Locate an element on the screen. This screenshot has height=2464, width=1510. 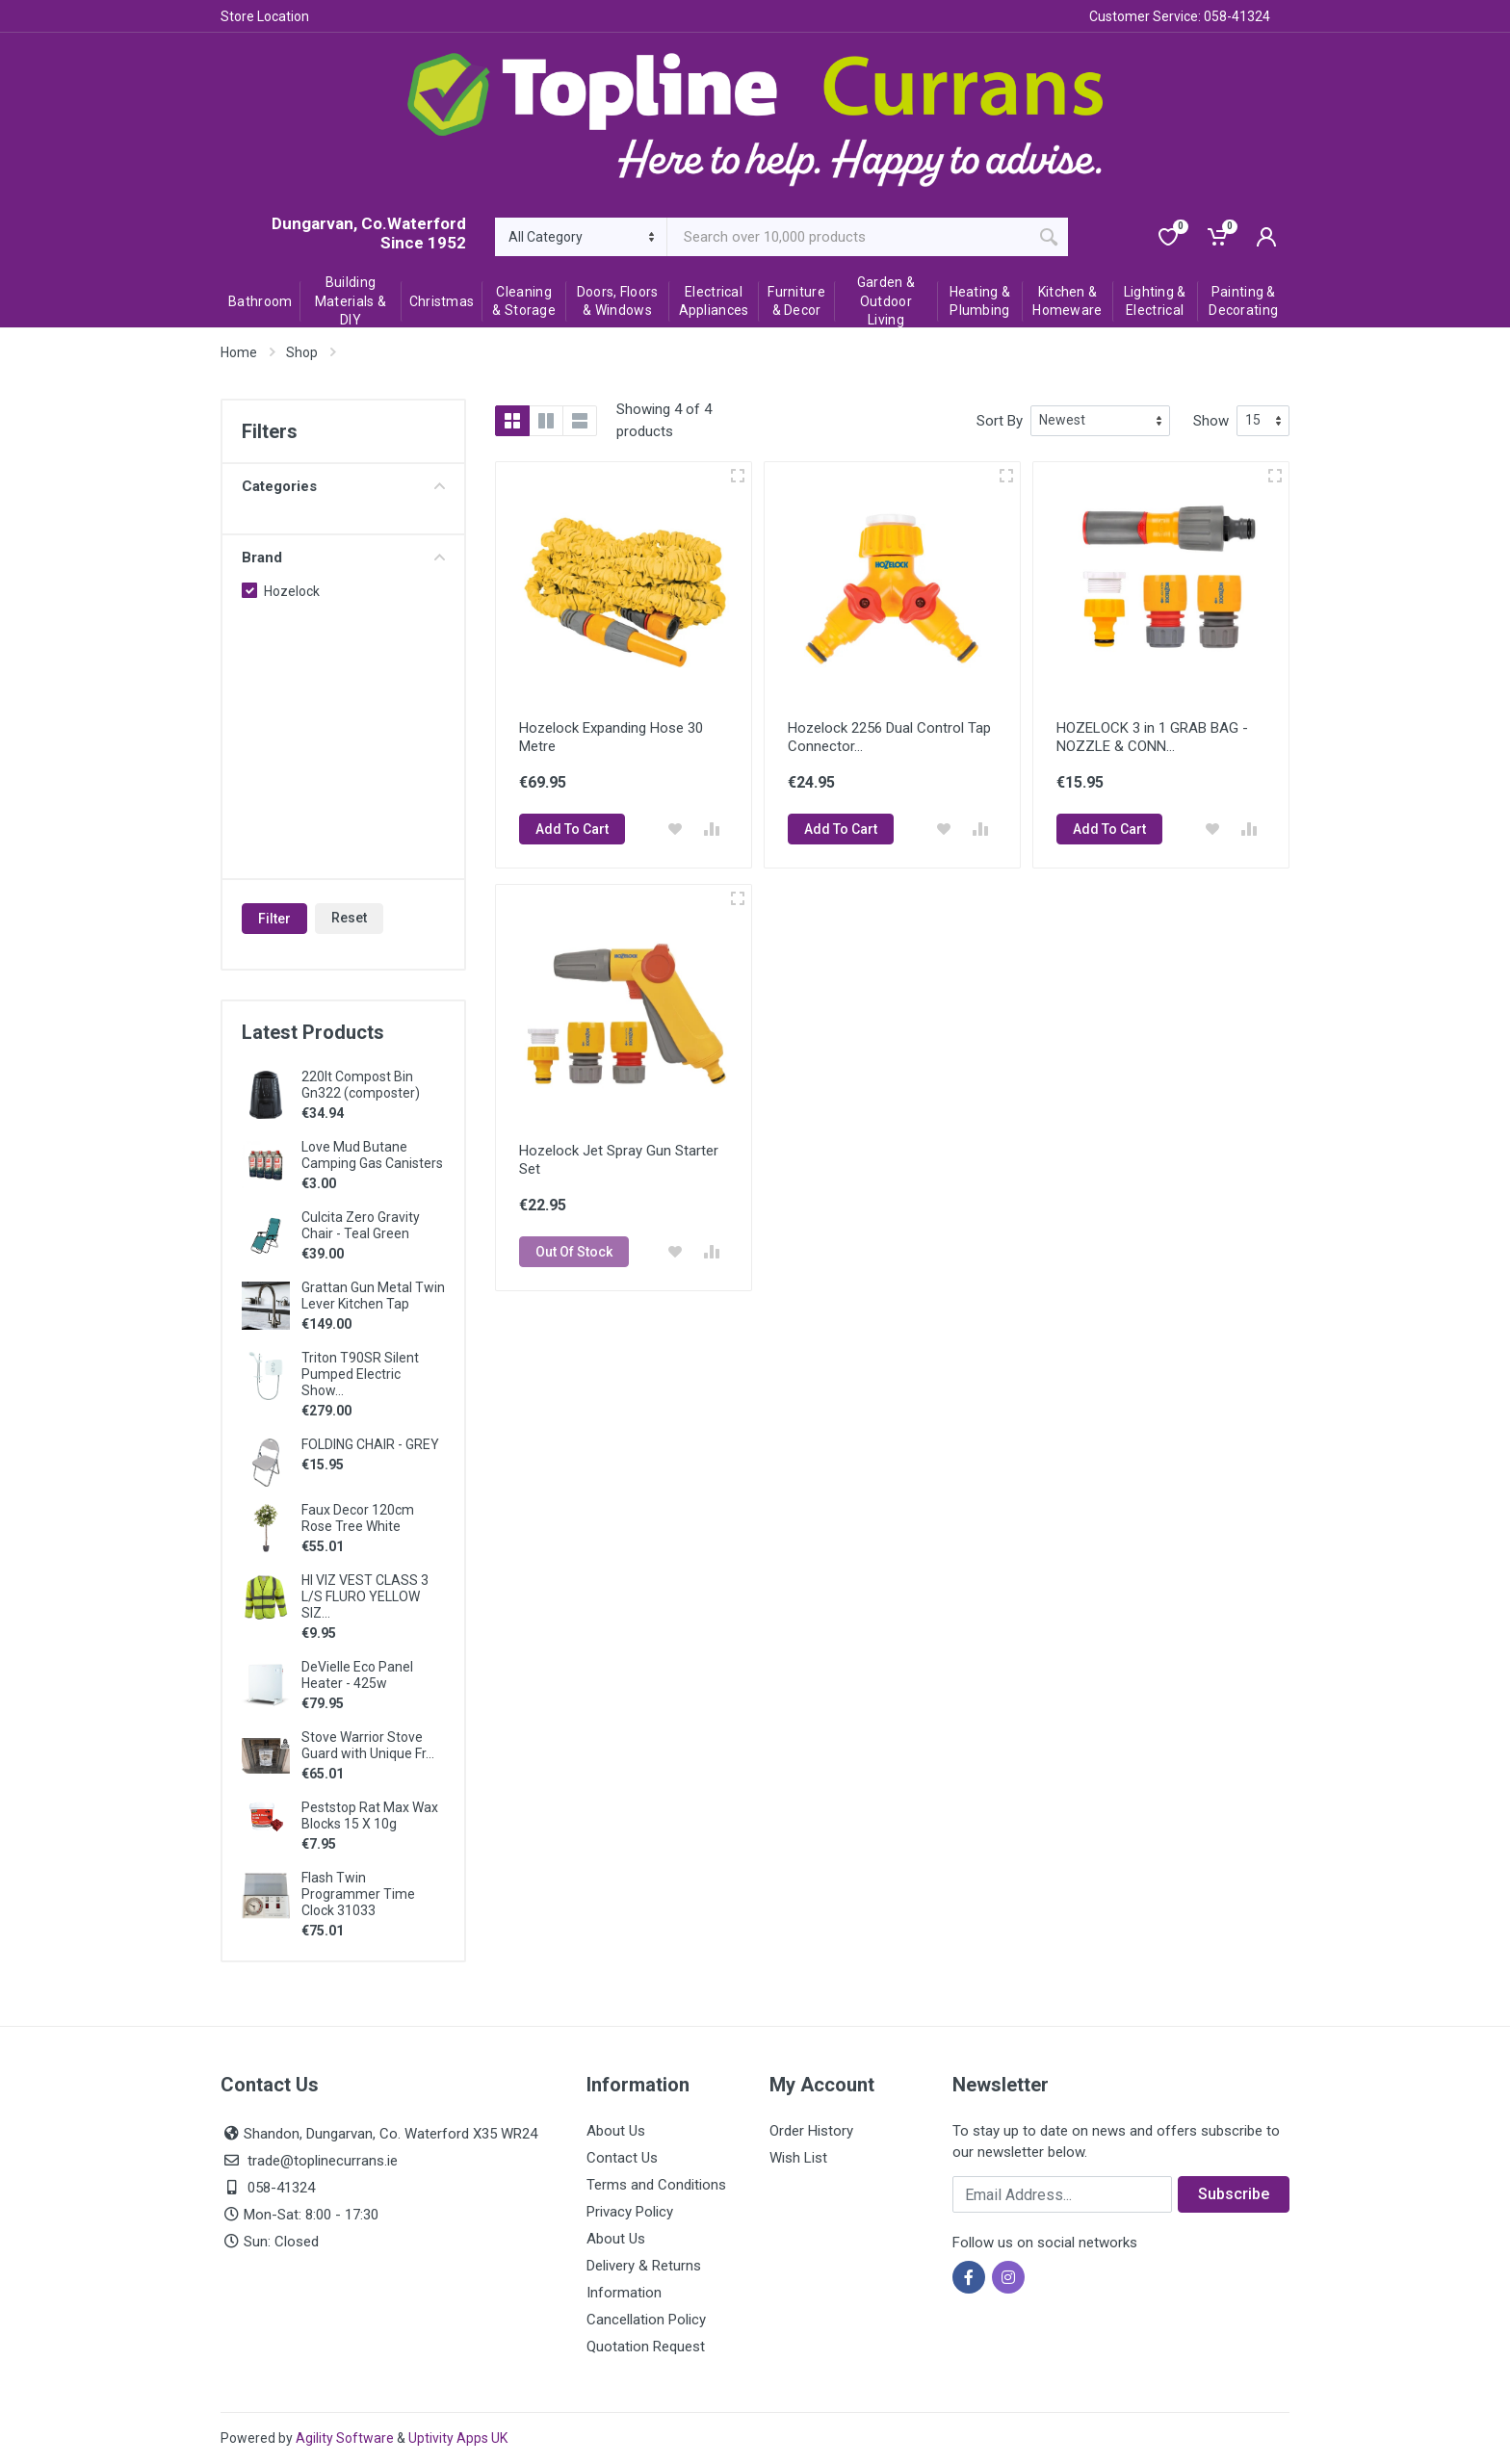
Peststop Rat Max Wax Blocks 15 X 10g is located at coordinates (369, 1815).